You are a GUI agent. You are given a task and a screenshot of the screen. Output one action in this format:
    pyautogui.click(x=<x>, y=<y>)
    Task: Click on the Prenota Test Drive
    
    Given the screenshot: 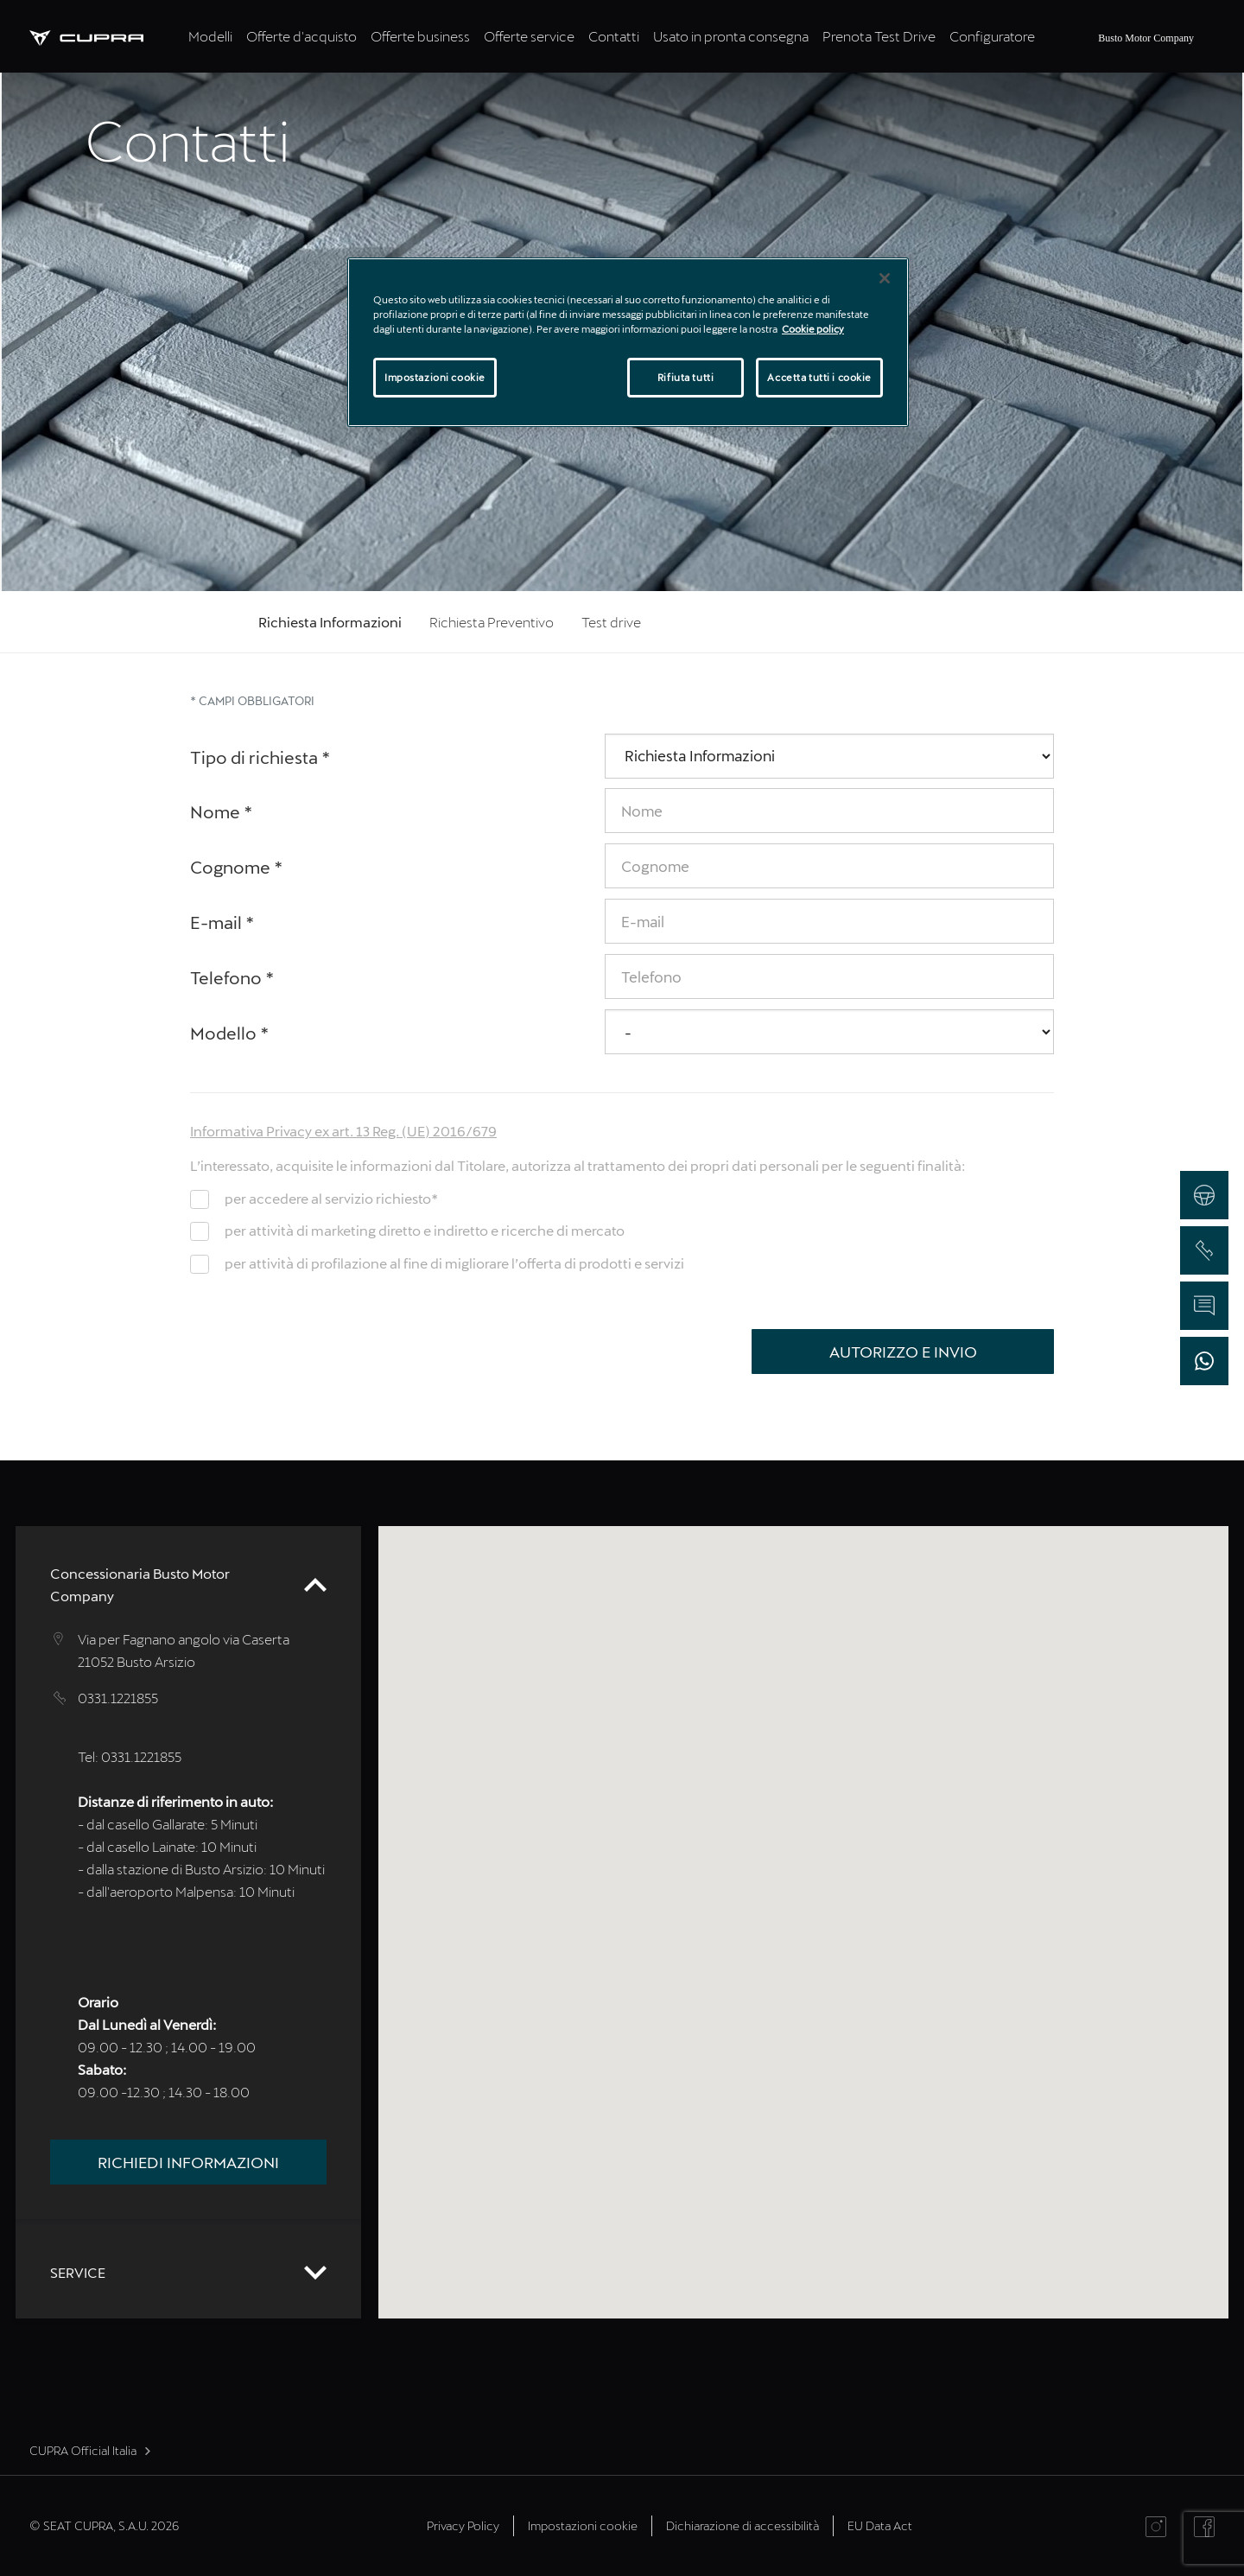 What is the action you would take?
    pyautogui.click(x=879, y=36)
    